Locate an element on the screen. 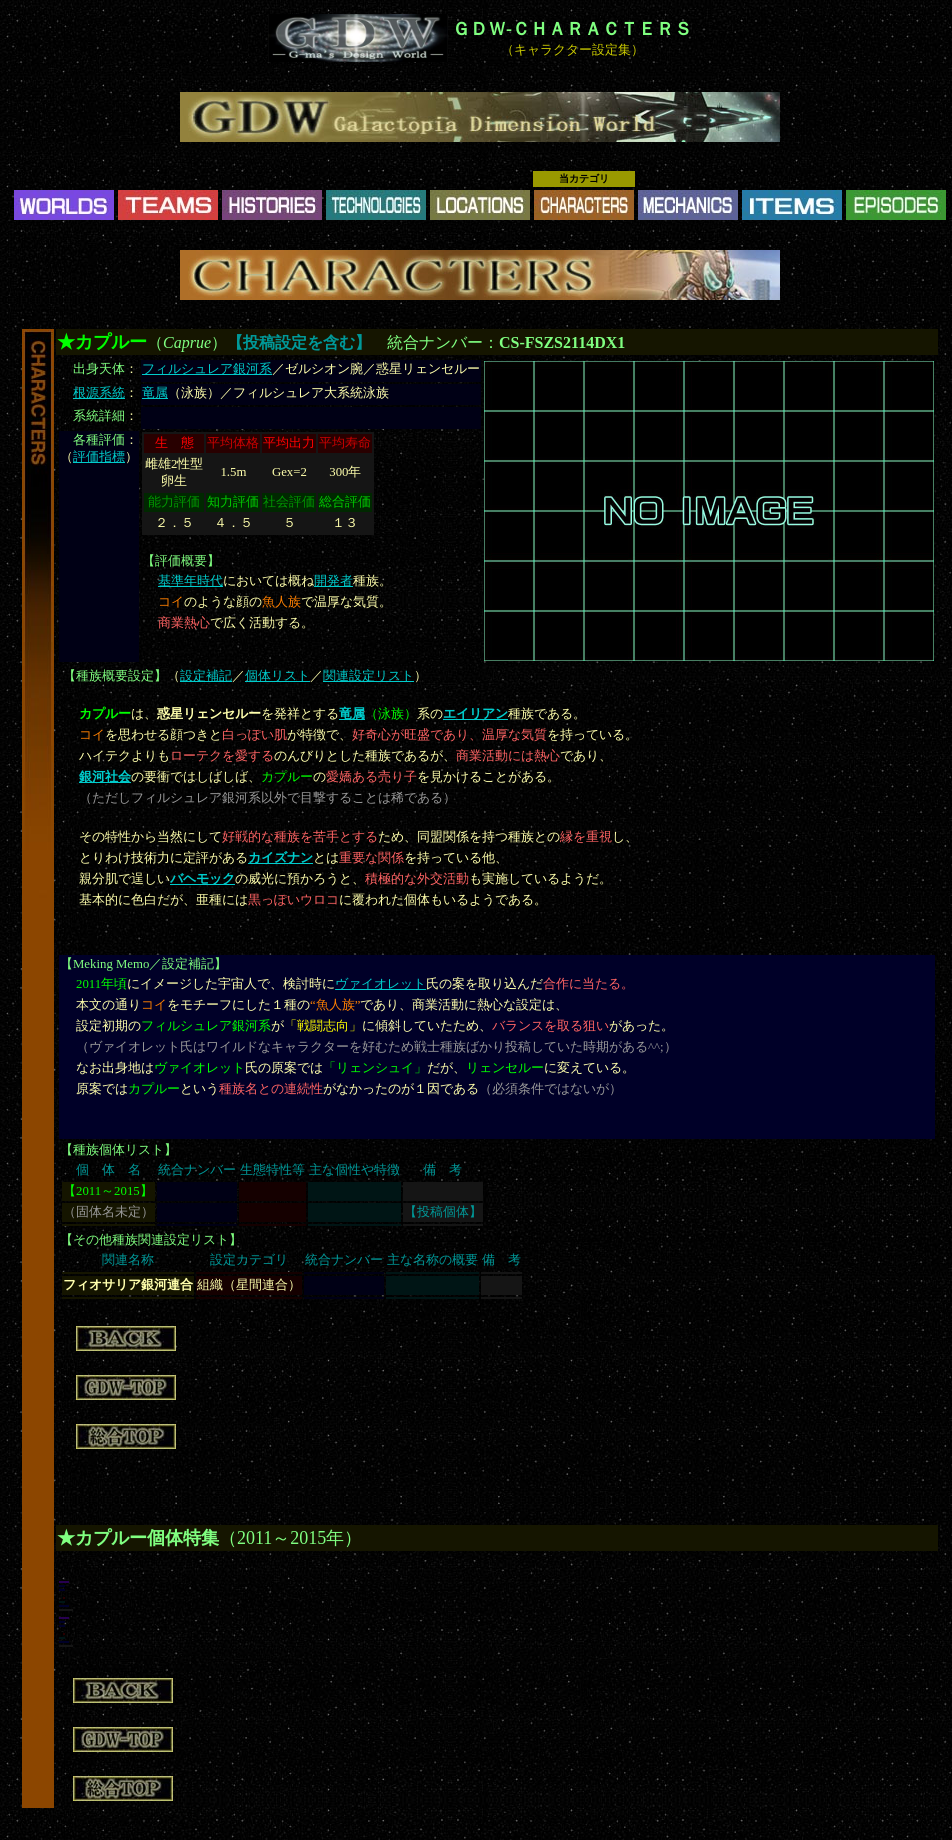  バヘモック is located at coordinates (202, 879).